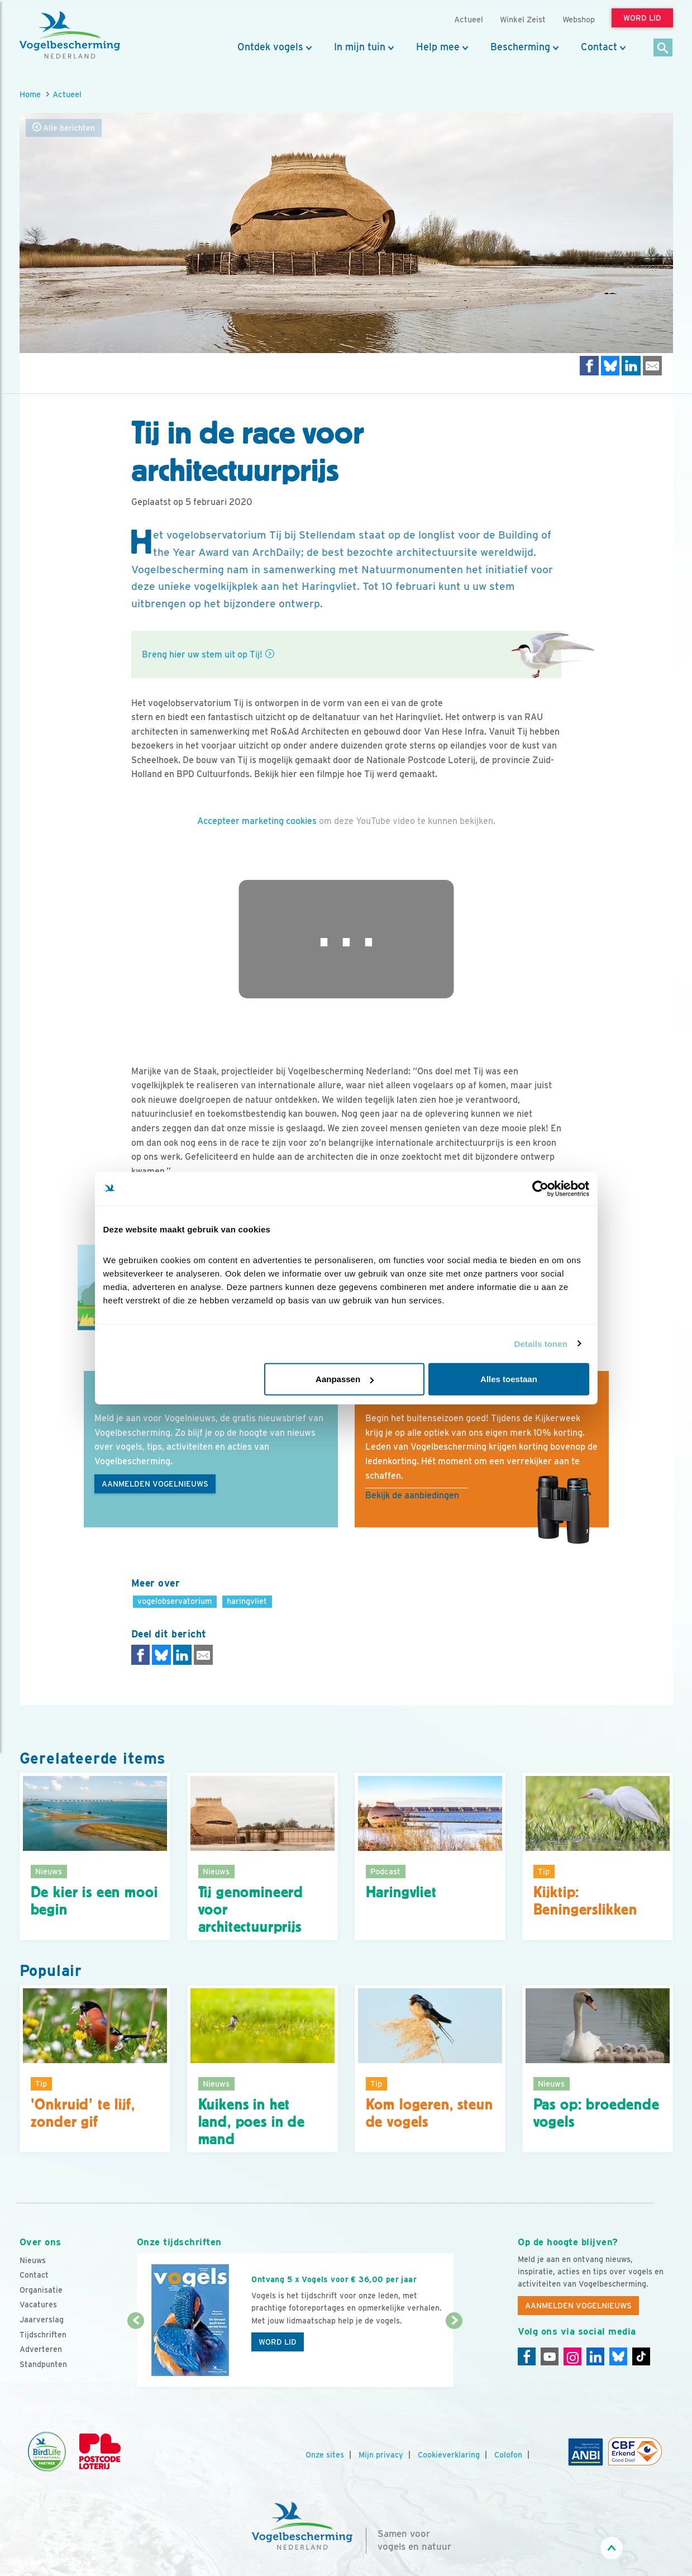  Describe the element at coordinates (663, 48) in the screenshot. I see `[Zoek]` at that location.